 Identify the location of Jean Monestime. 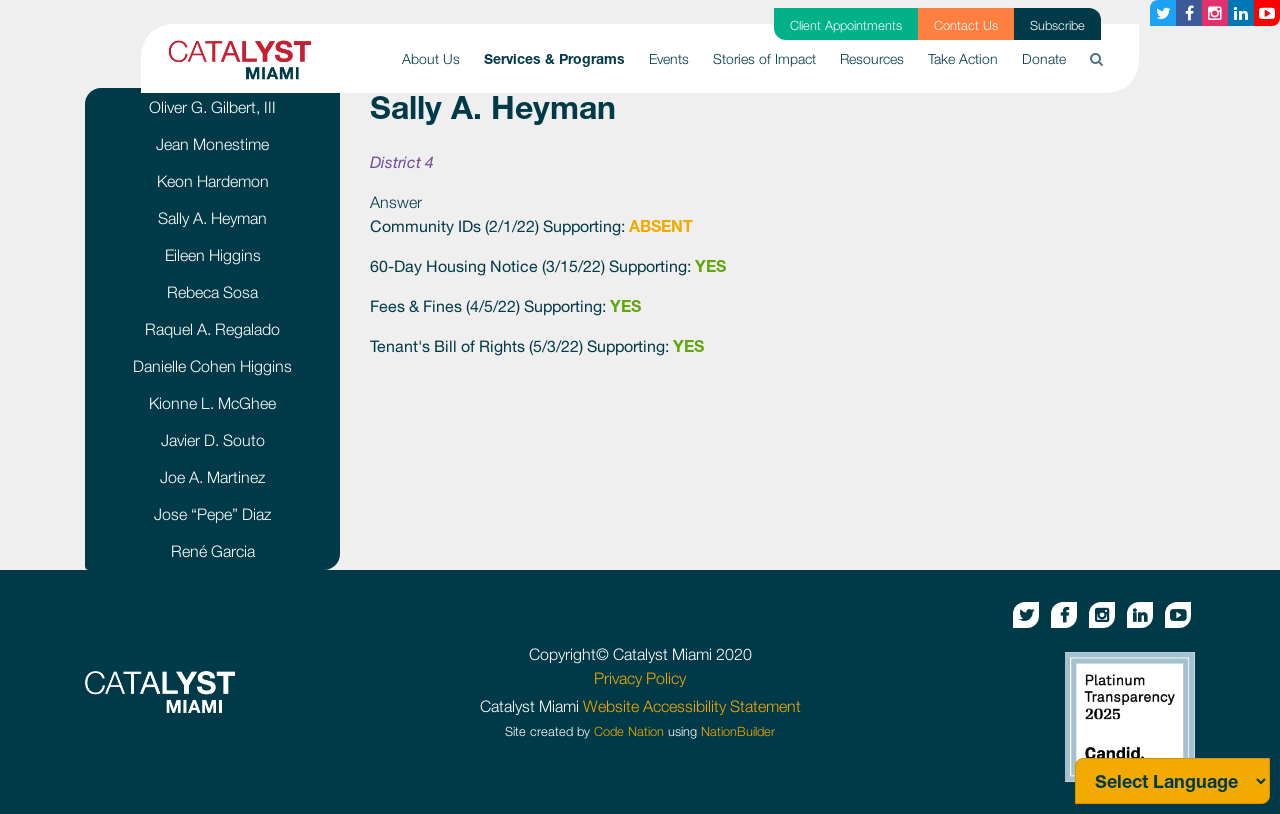
(212, 144).